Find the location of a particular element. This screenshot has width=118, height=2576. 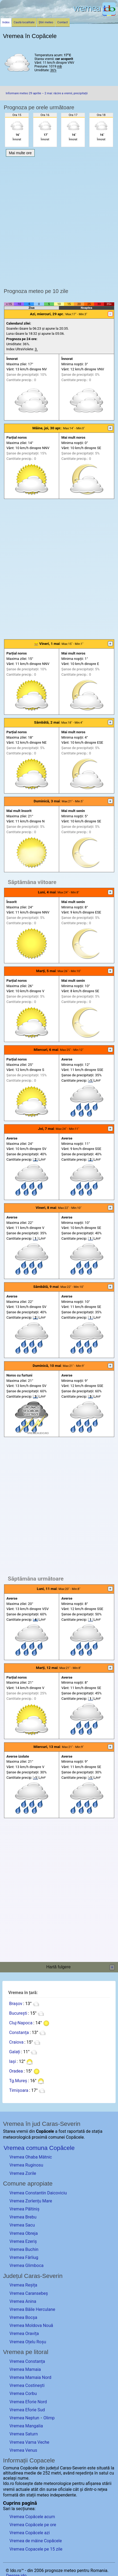

Vremea Mamaia Nord is located at coordinates (30, 2377).